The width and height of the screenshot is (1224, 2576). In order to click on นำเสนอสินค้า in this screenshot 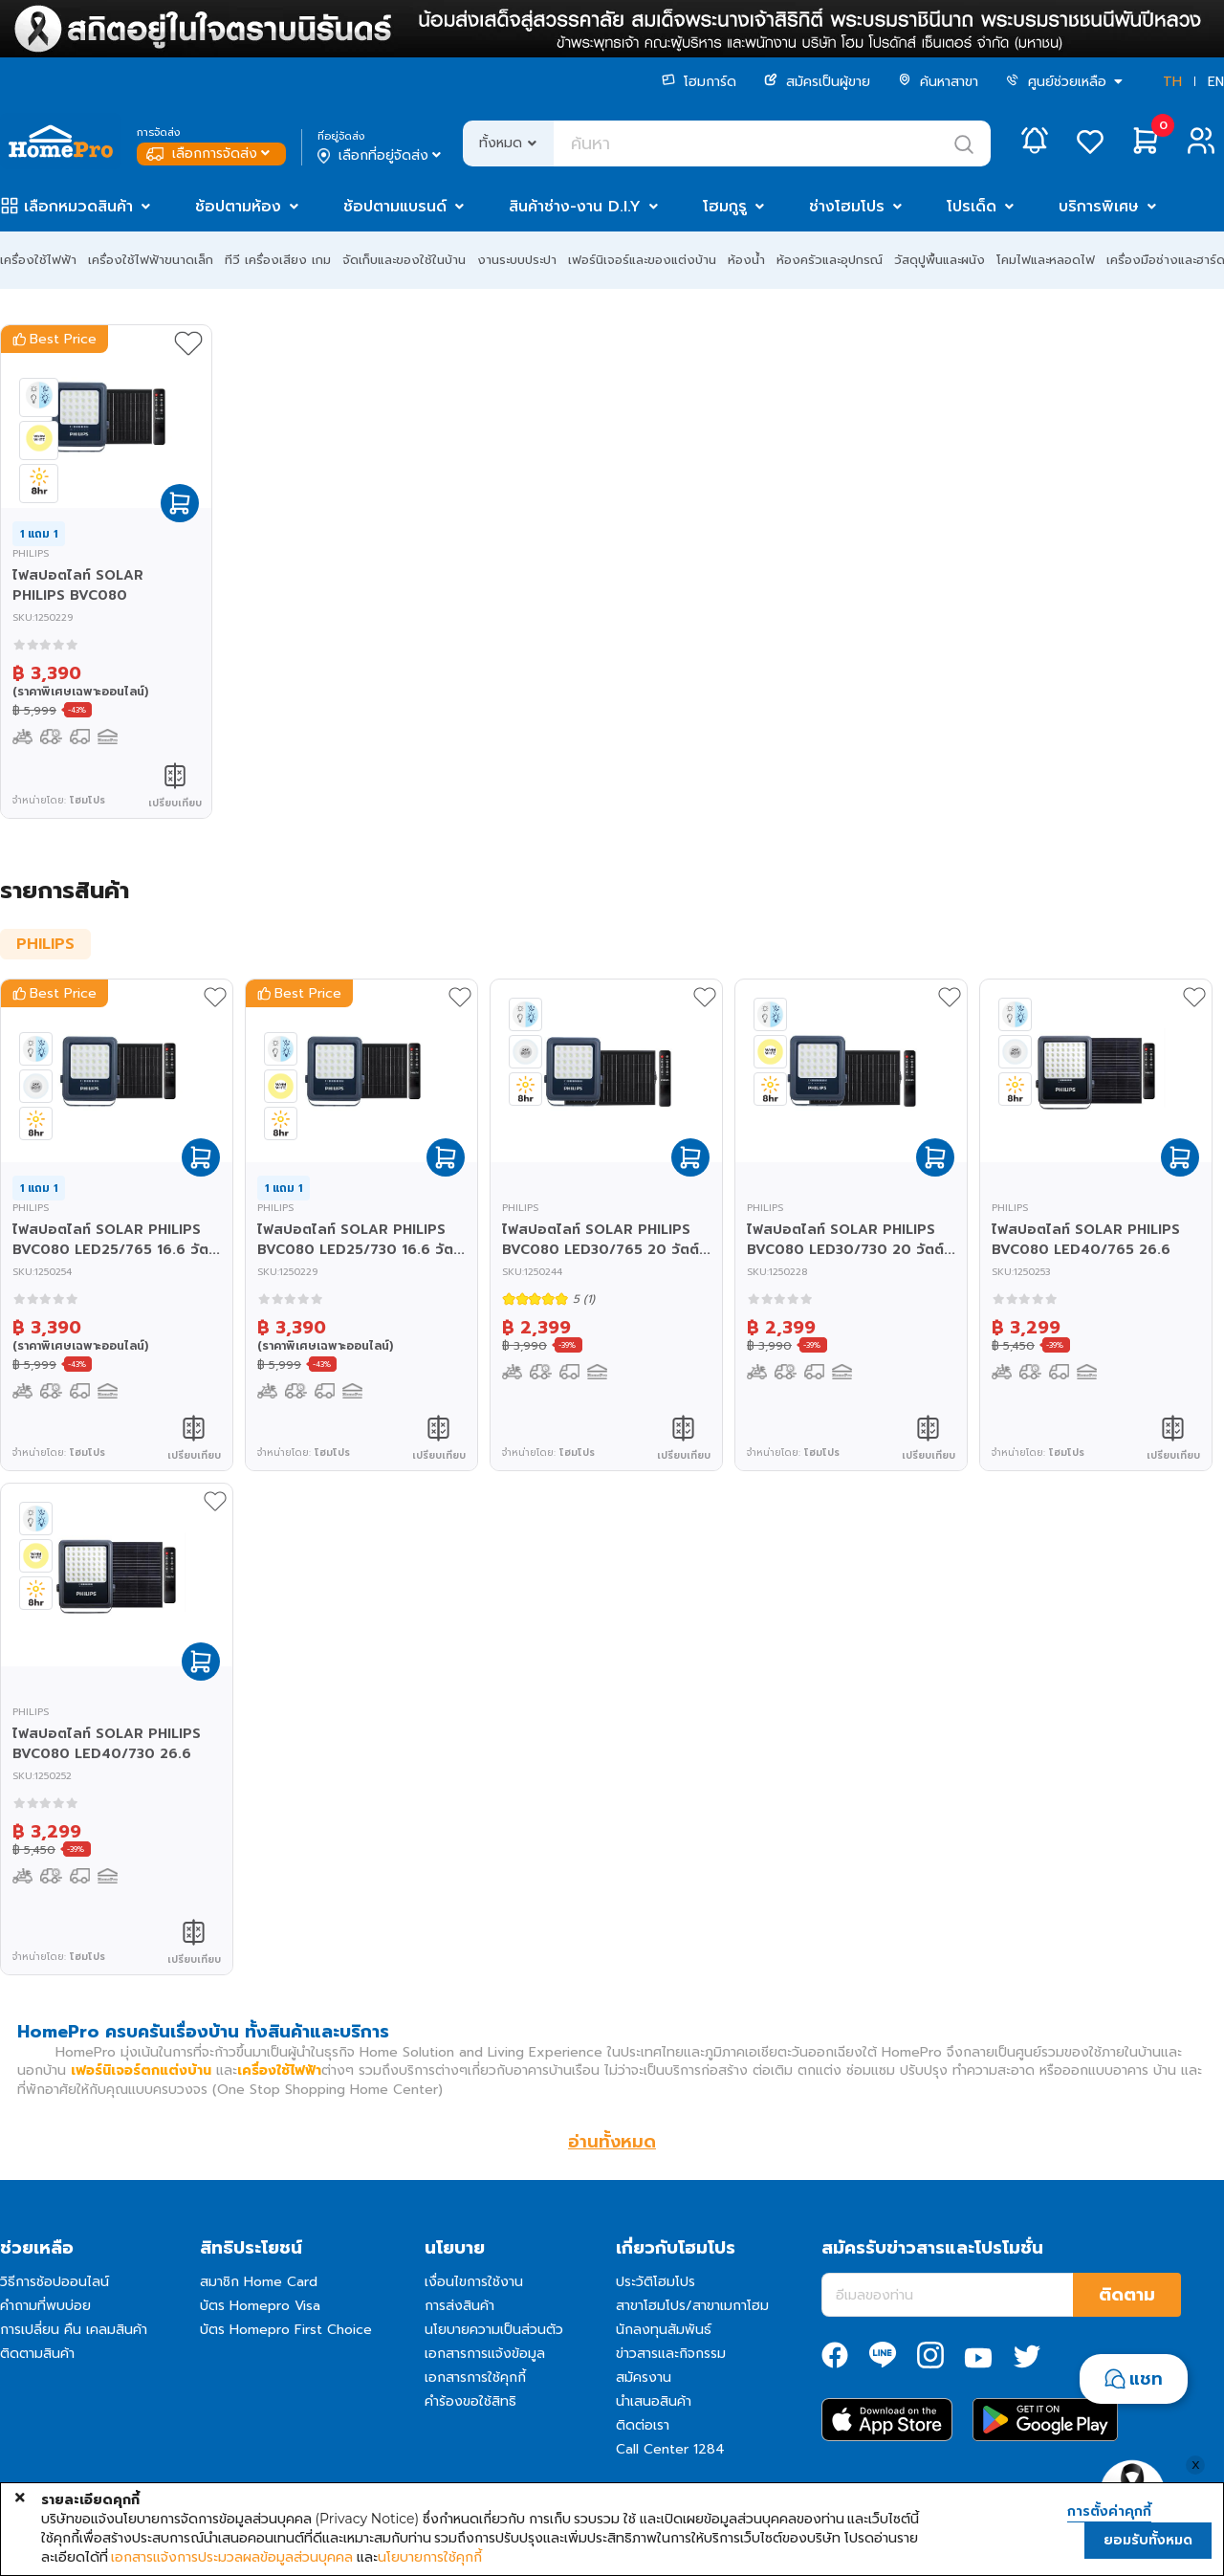, I will do `click(653, 2401)`.